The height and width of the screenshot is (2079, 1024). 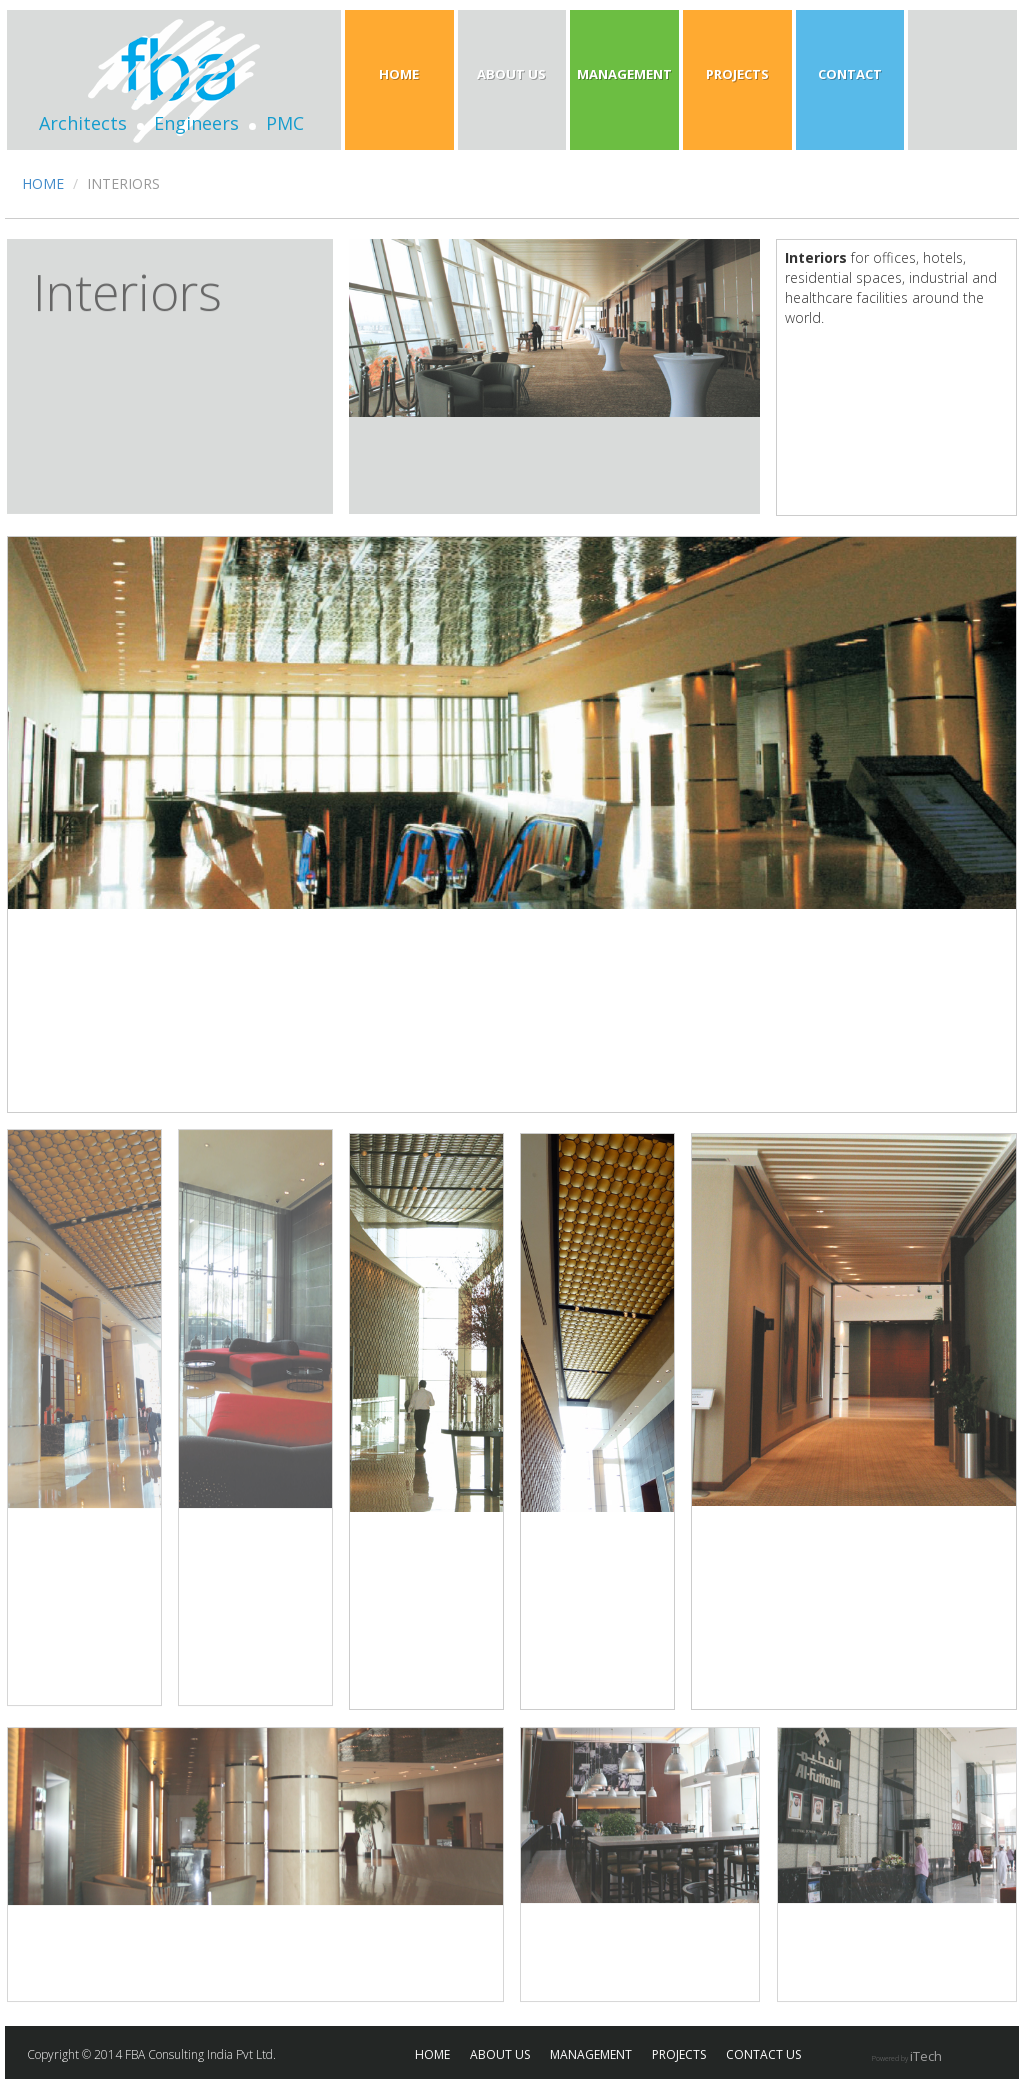 What do you see at coordinates (196, 123) in the screenshot?
I see `Engineers` at bounding box center [196, 123].